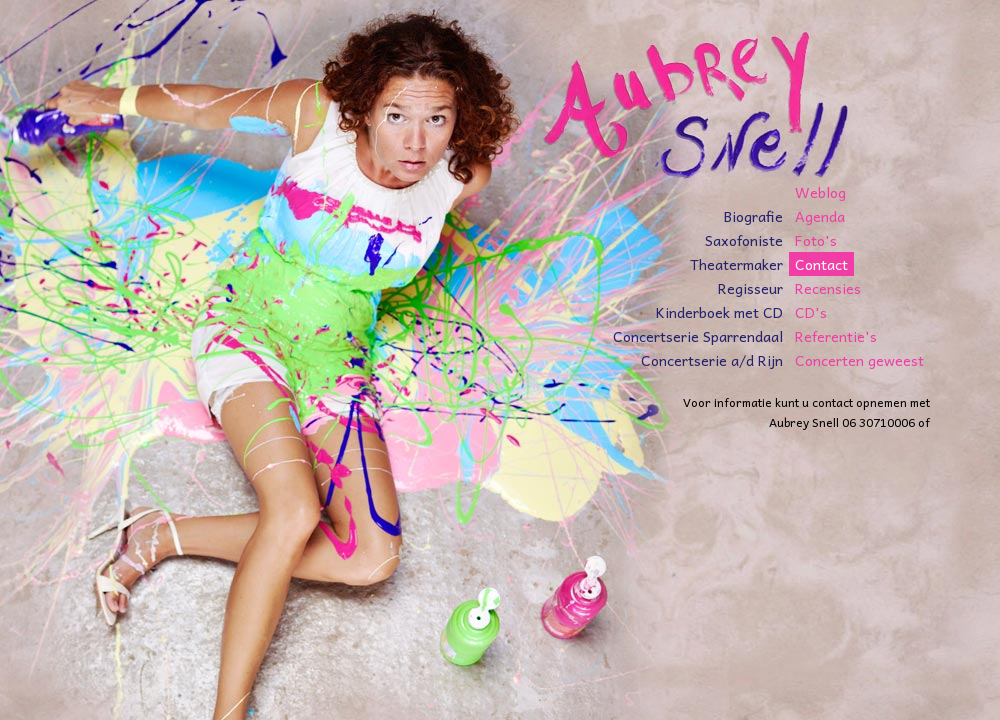  I want to click on Contact, so click(821, 264).